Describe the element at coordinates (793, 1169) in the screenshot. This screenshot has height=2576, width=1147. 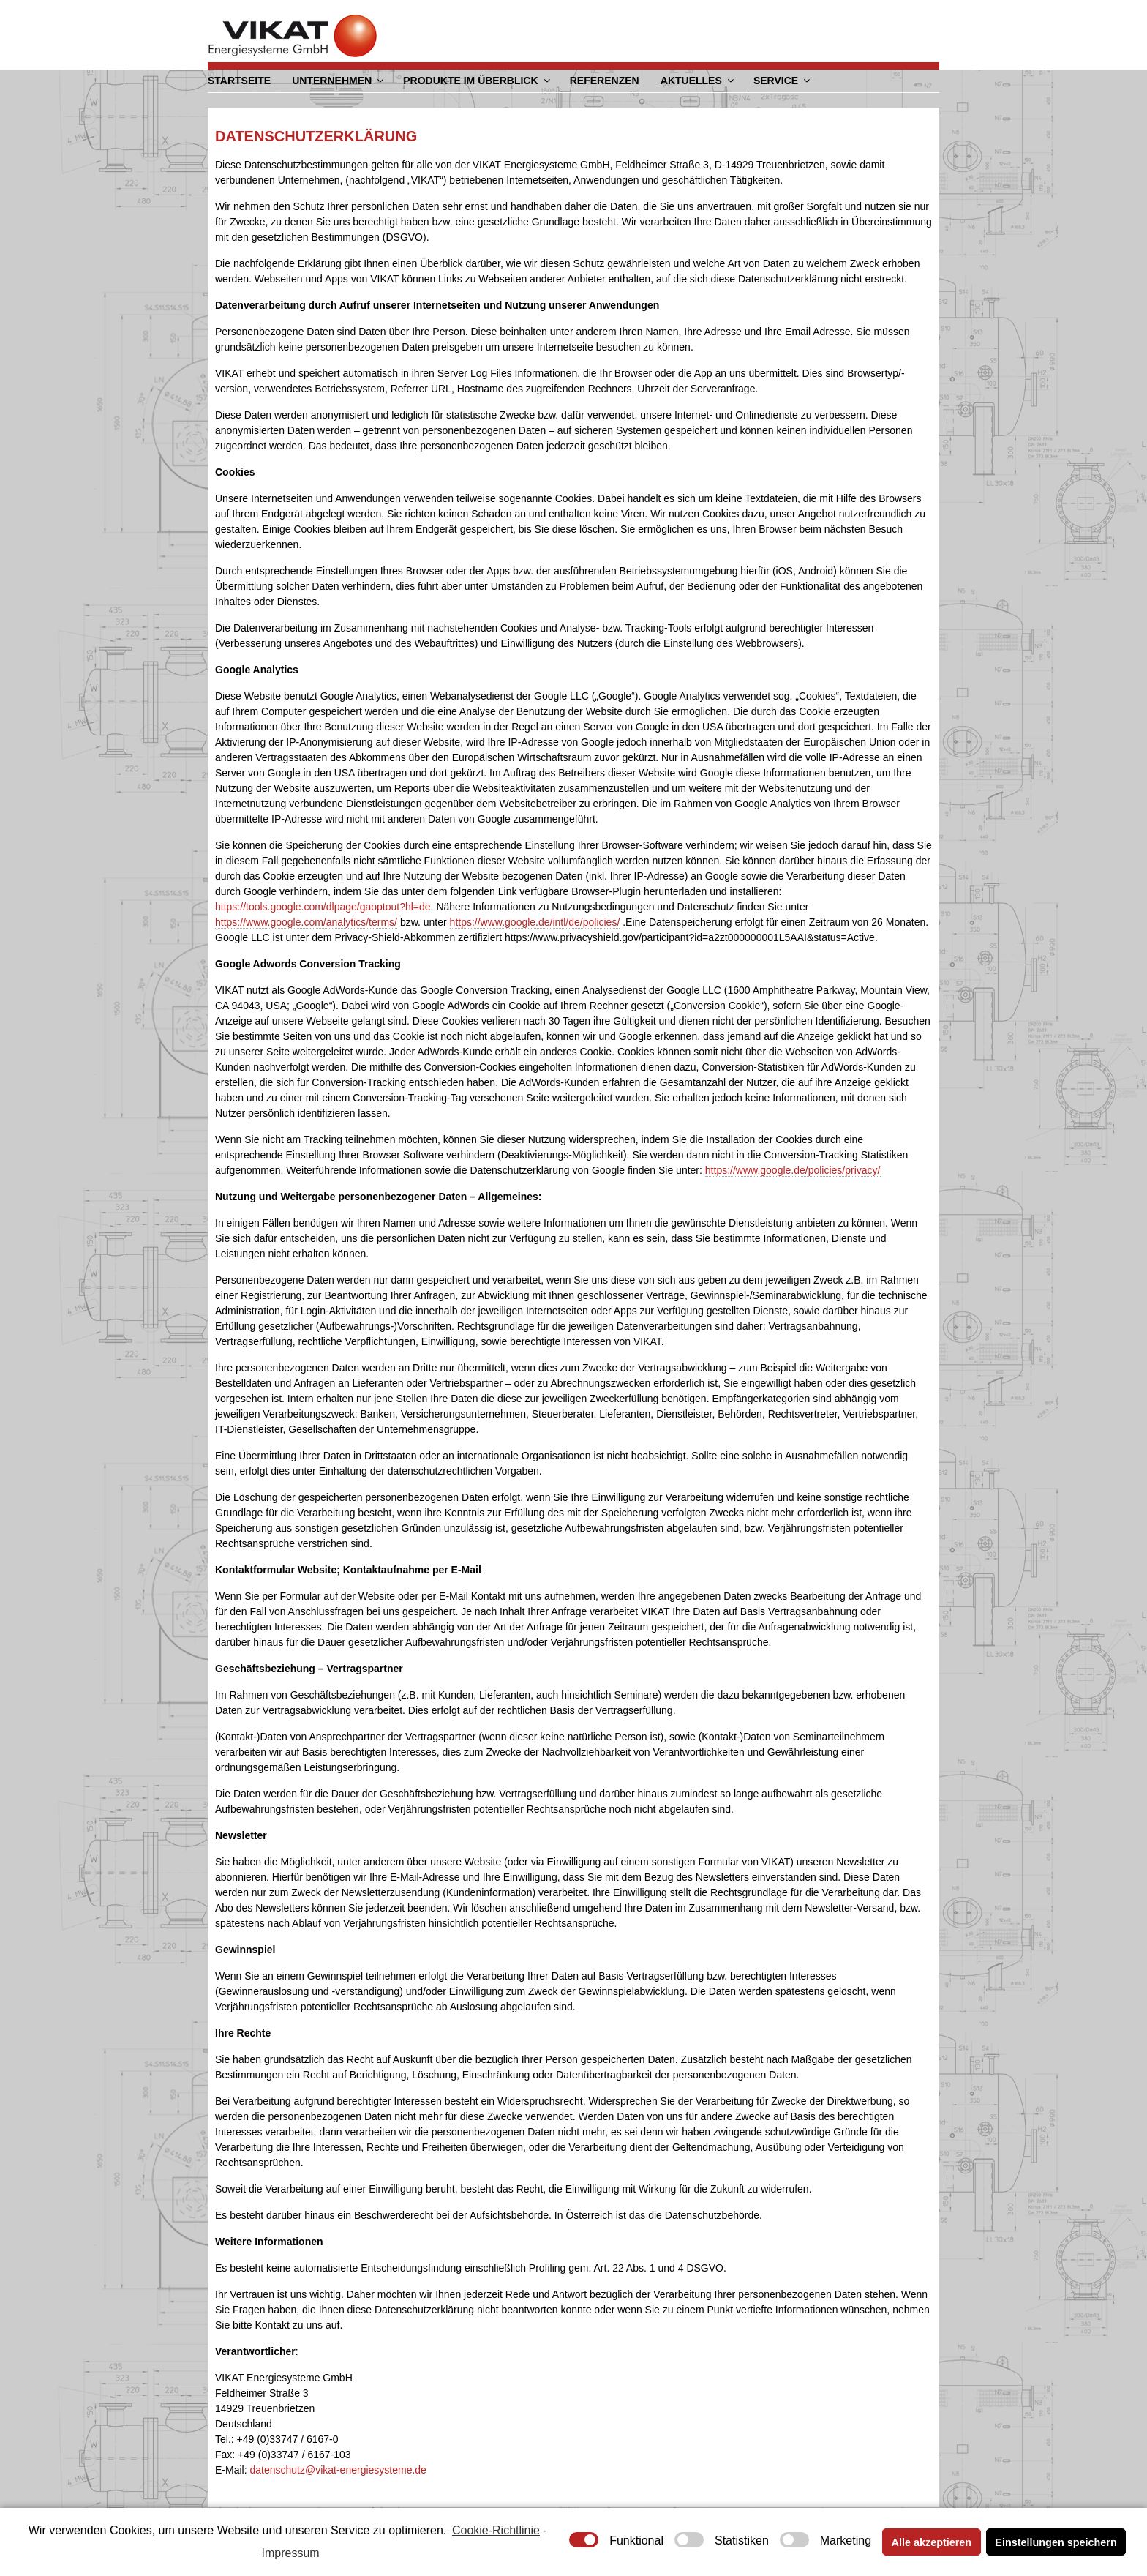
I see `https://www.google.de/policies/privacy/` at that location.